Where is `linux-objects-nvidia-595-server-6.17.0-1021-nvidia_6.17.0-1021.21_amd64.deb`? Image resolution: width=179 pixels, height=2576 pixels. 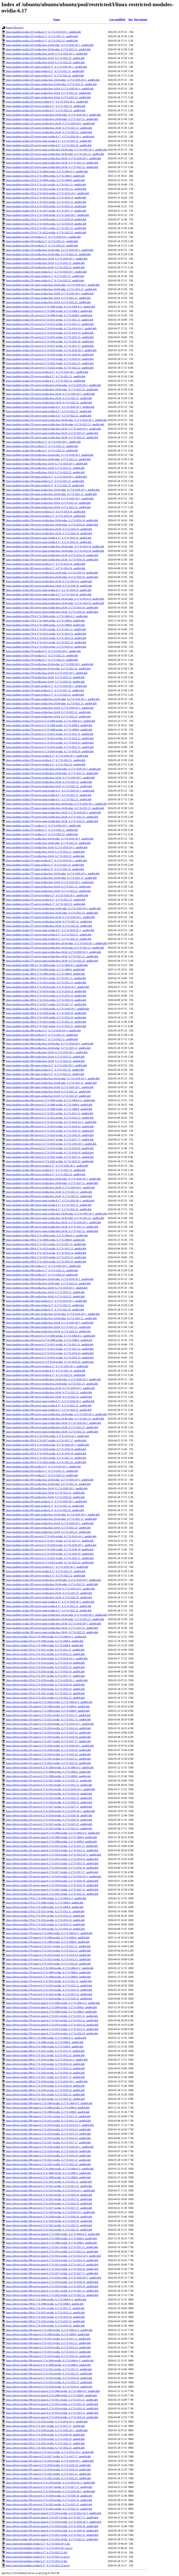 linux-objects-nvidia-595-server-6.17.0-1021-nvidia_6.17.0-1021.21_amd64.deb is located at coordinates (49, 2504).